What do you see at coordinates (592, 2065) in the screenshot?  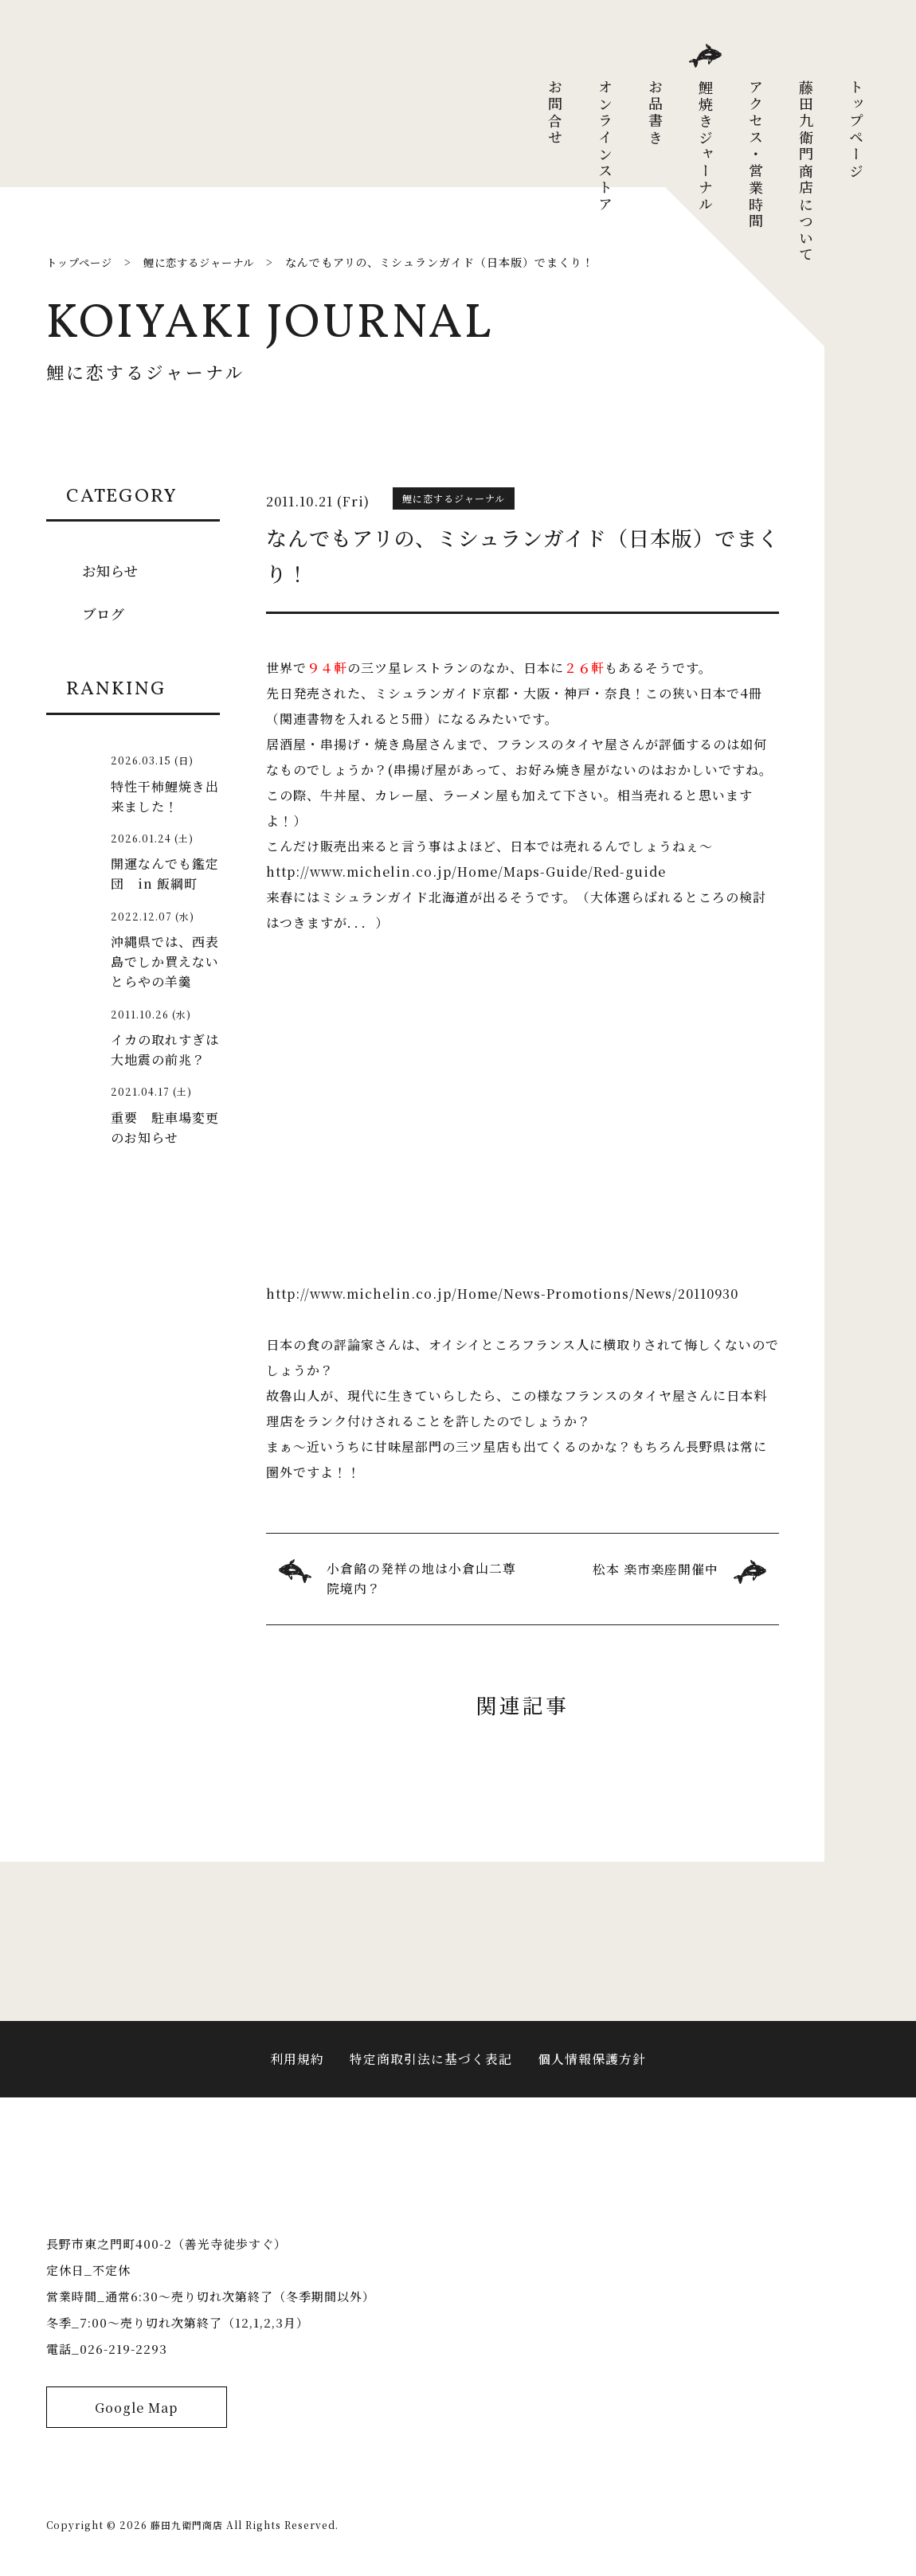 I see `個人情報保護方針` at bounding box center [592, 2065].